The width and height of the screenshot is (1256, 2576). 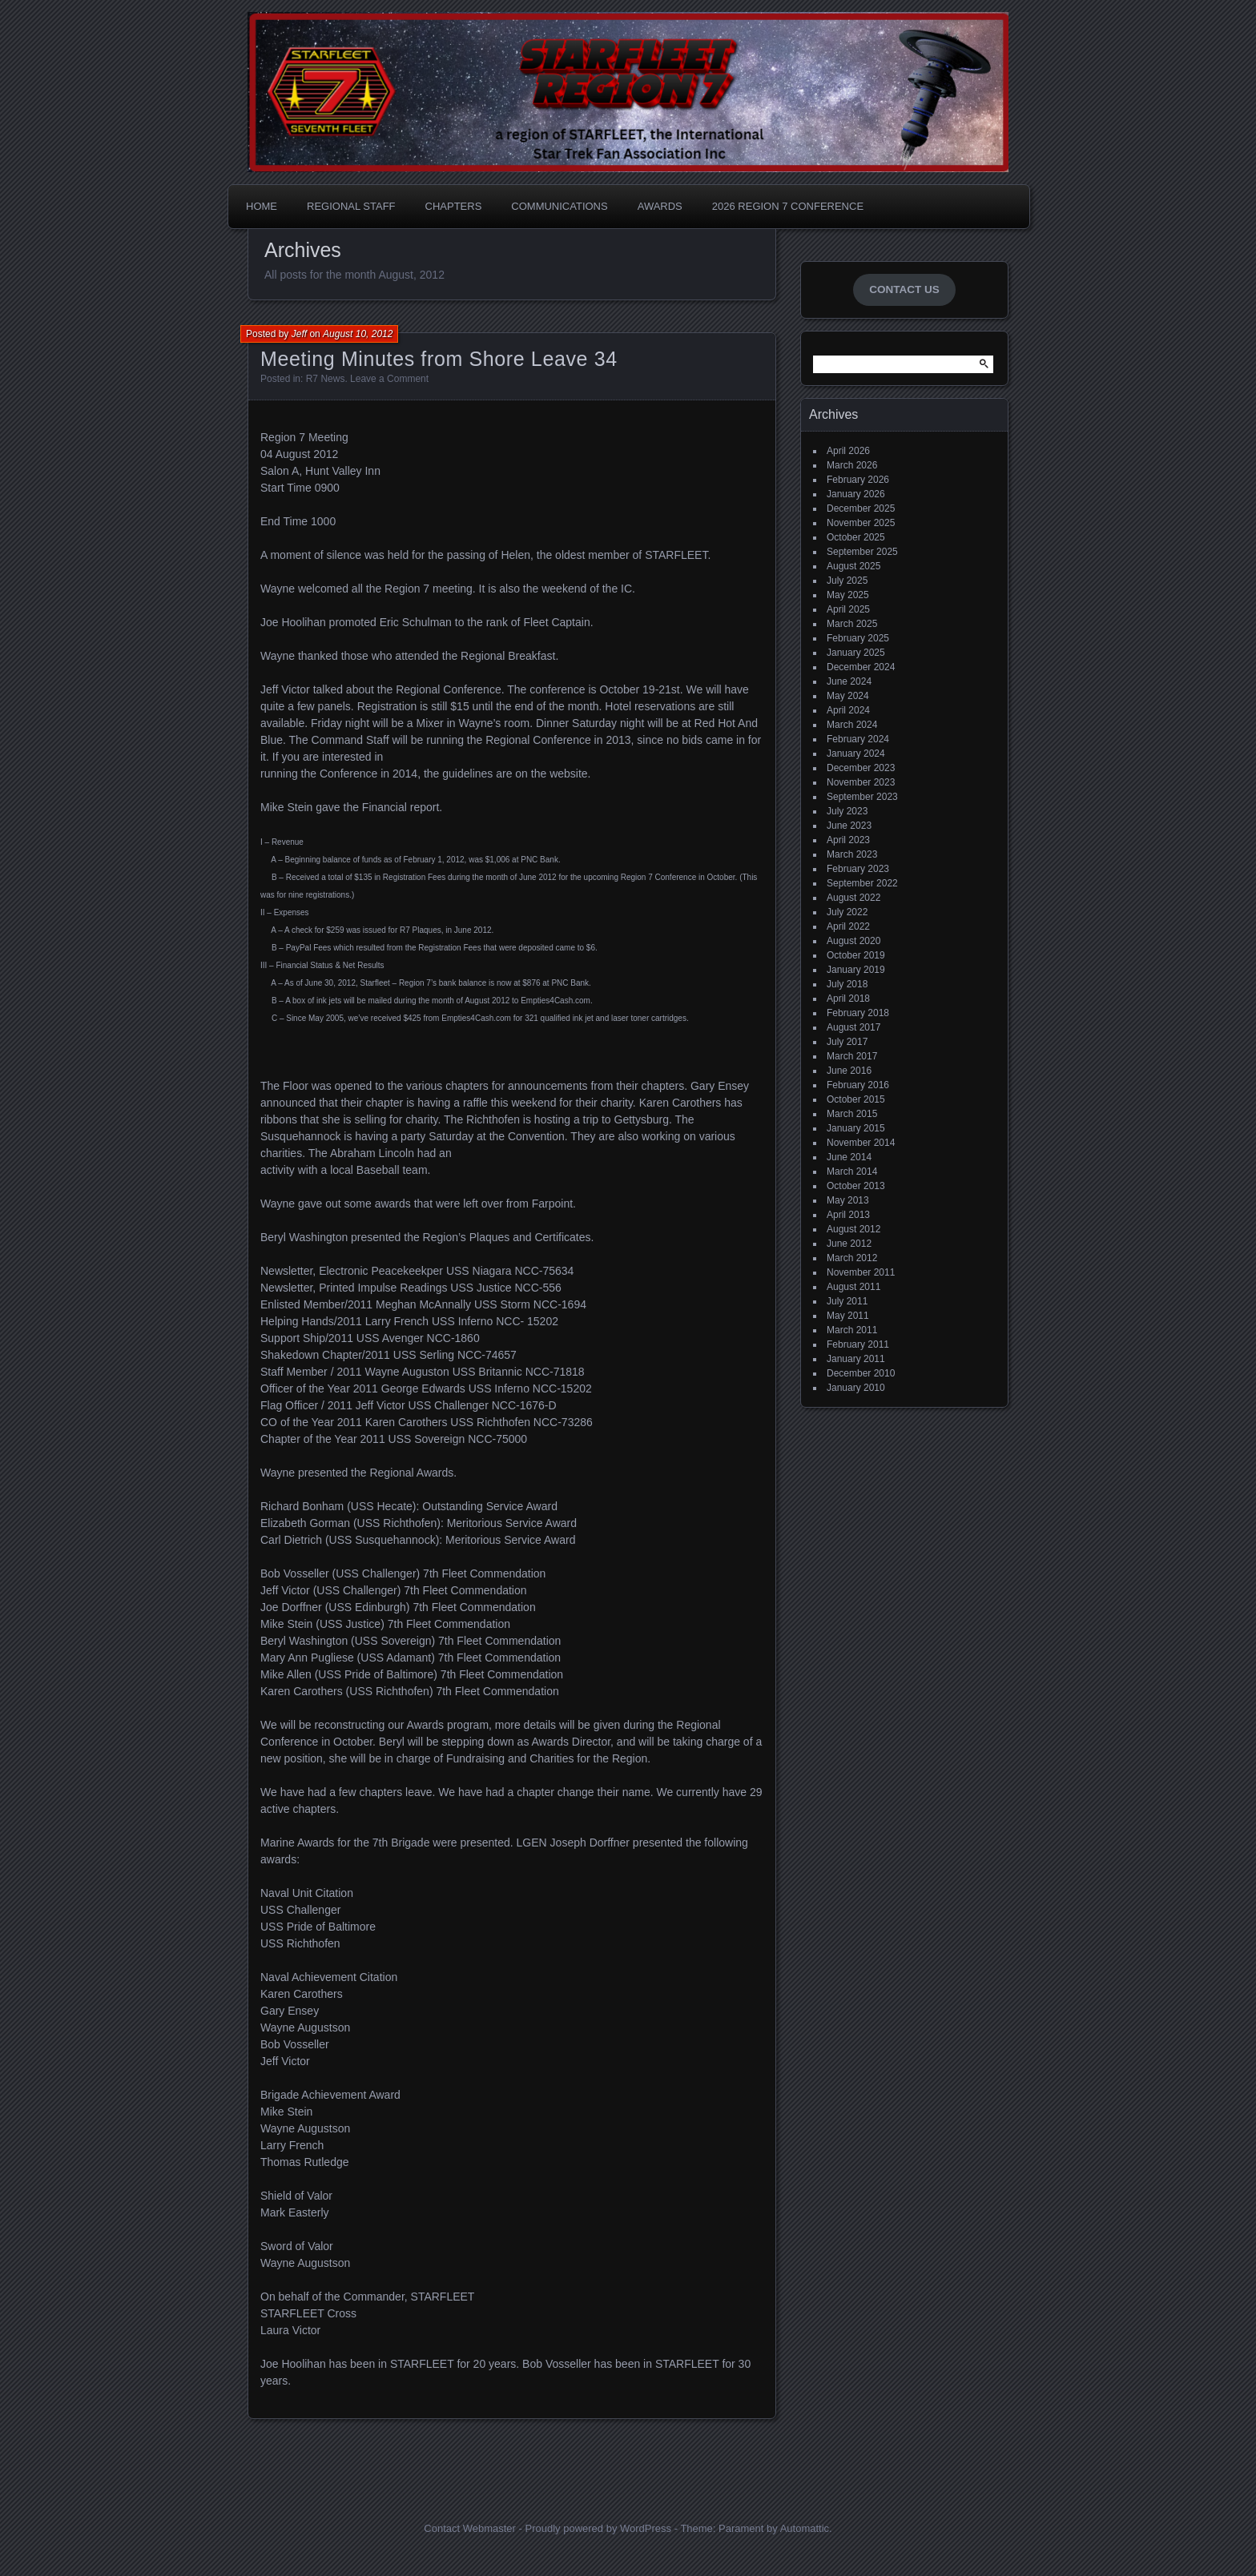 What do you see at coordinates (861, 768) in the screenshot?
I see `December 2023` at bounding box center [861, 768].